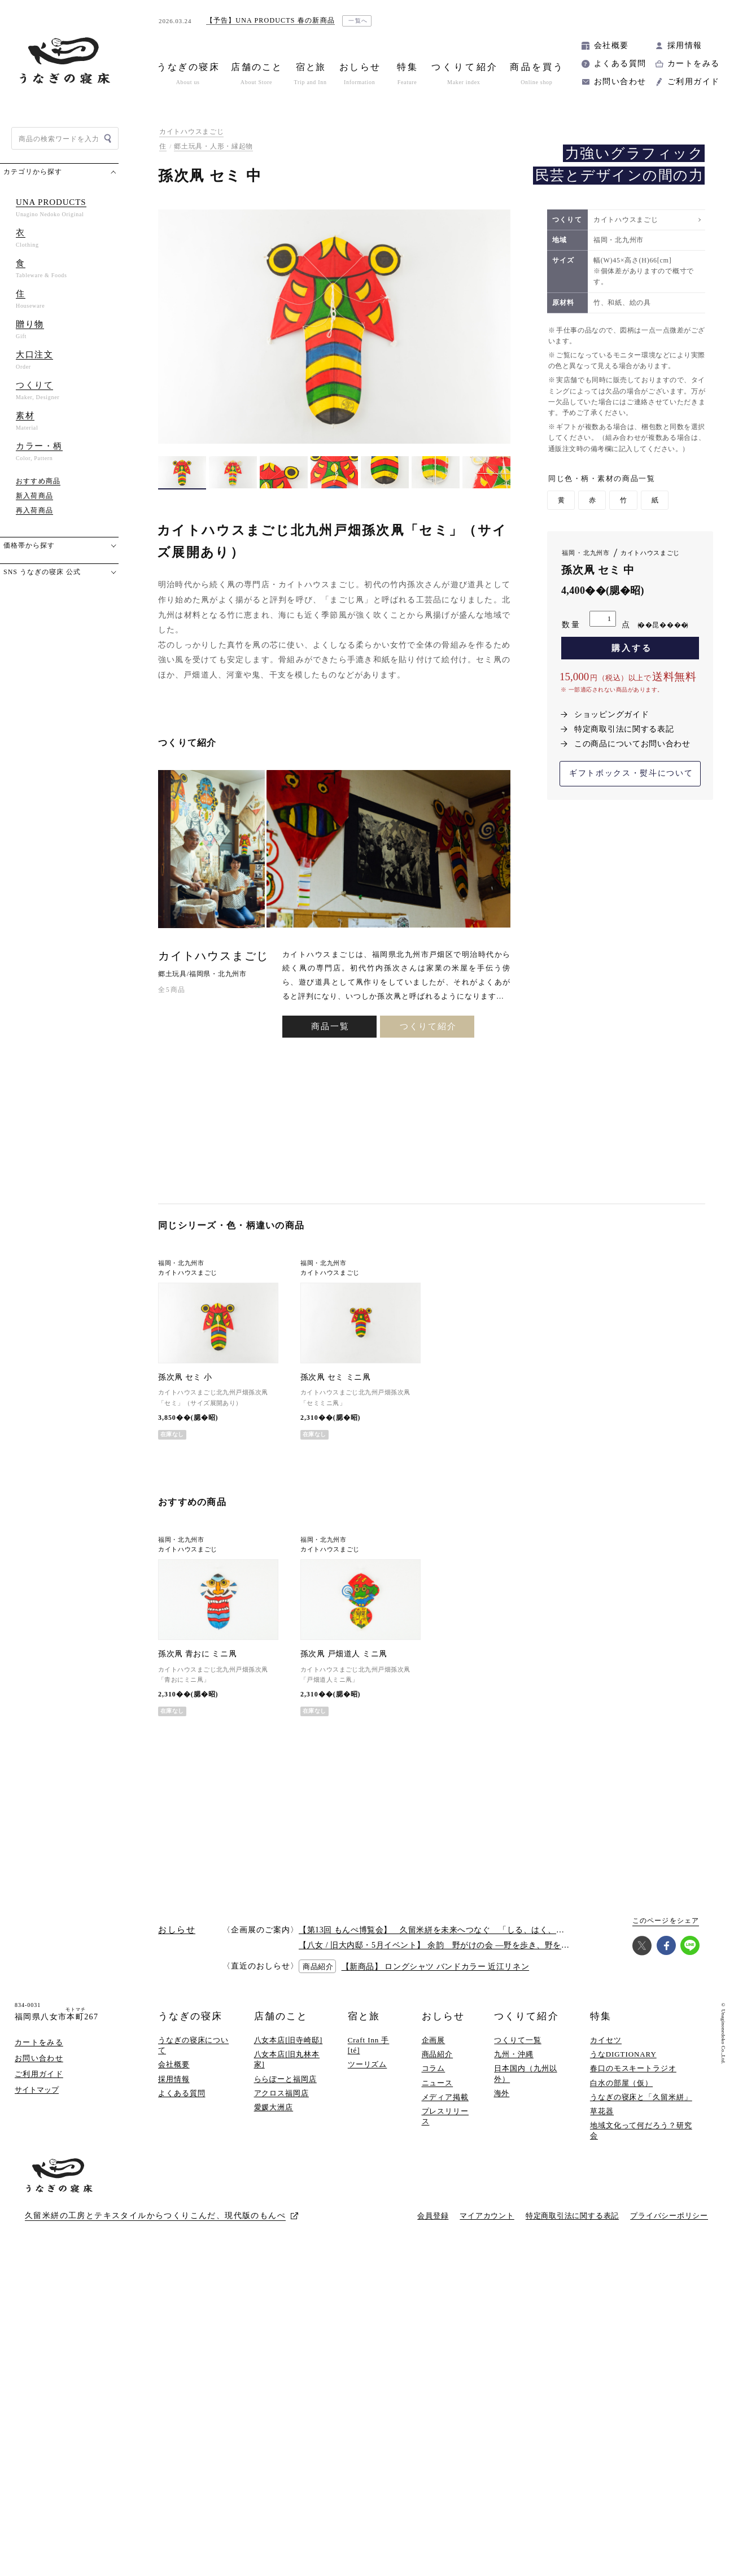  What do you see at coordinates (632, 744) in the screenshot?
I see `この商品についてお問い合わせ` at bounding box center [632, 744].